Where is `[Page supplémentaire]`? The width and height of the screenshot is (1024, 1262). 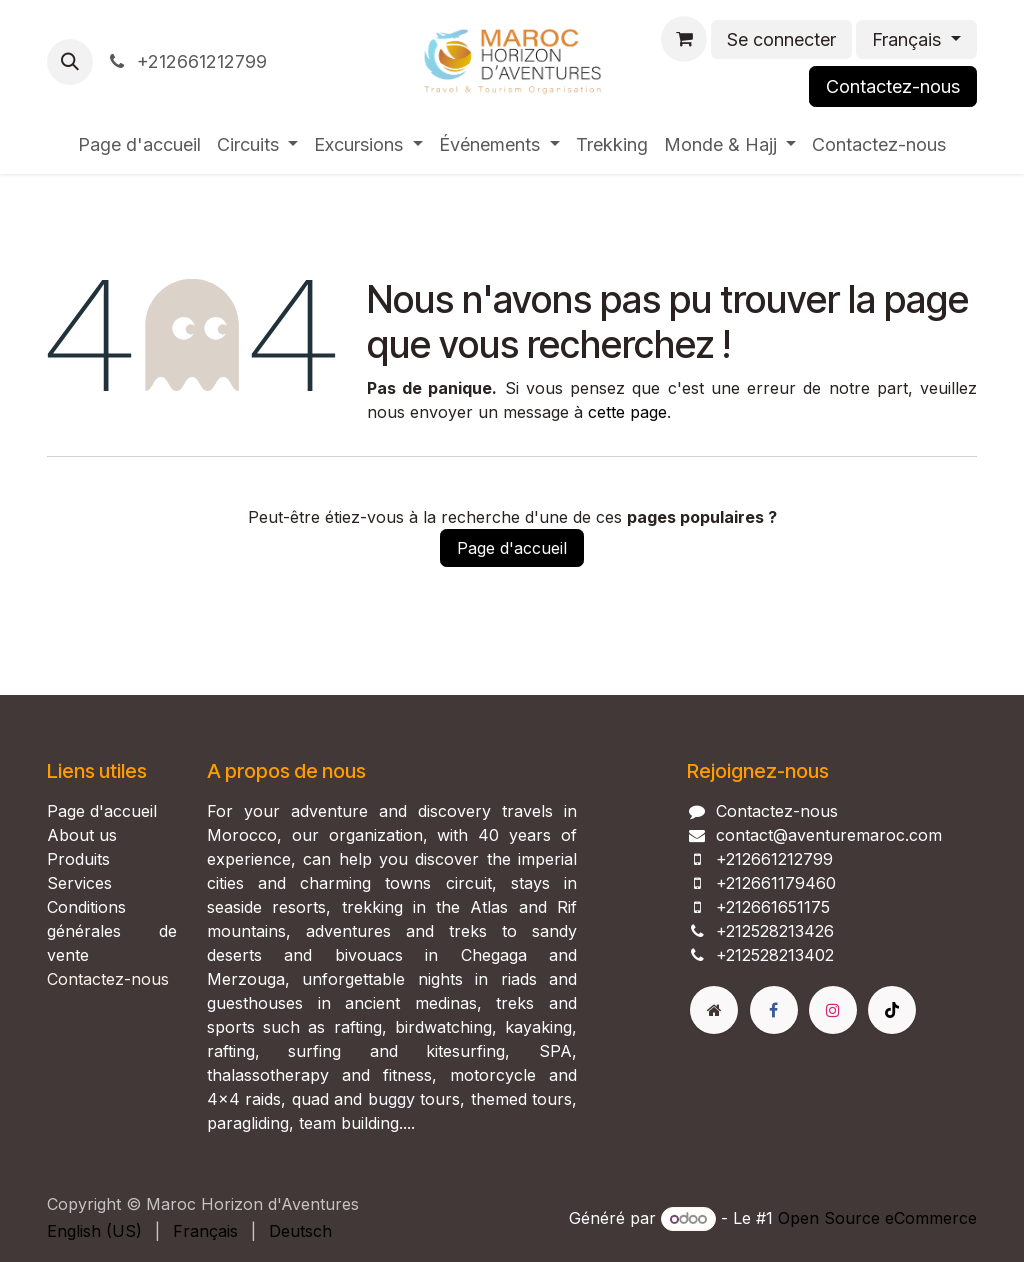
[Page supplémentaire] is located at coordinates (714, 1010).